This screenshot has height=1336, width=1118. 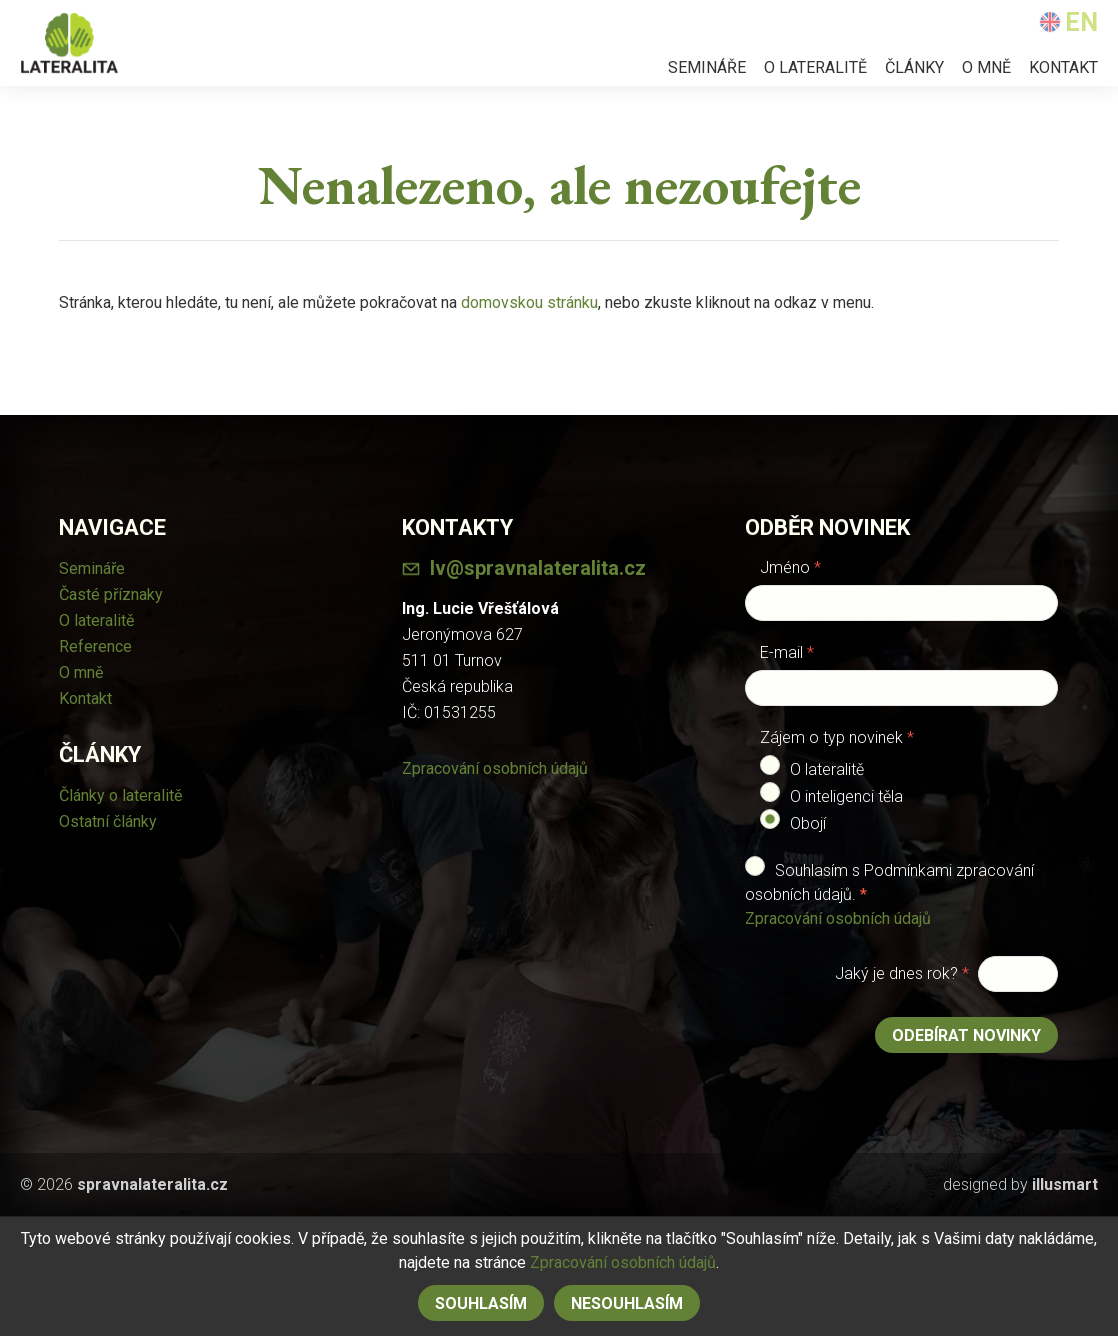 I want to click on Zájem o typ novinek, so click(x=837, y=737).